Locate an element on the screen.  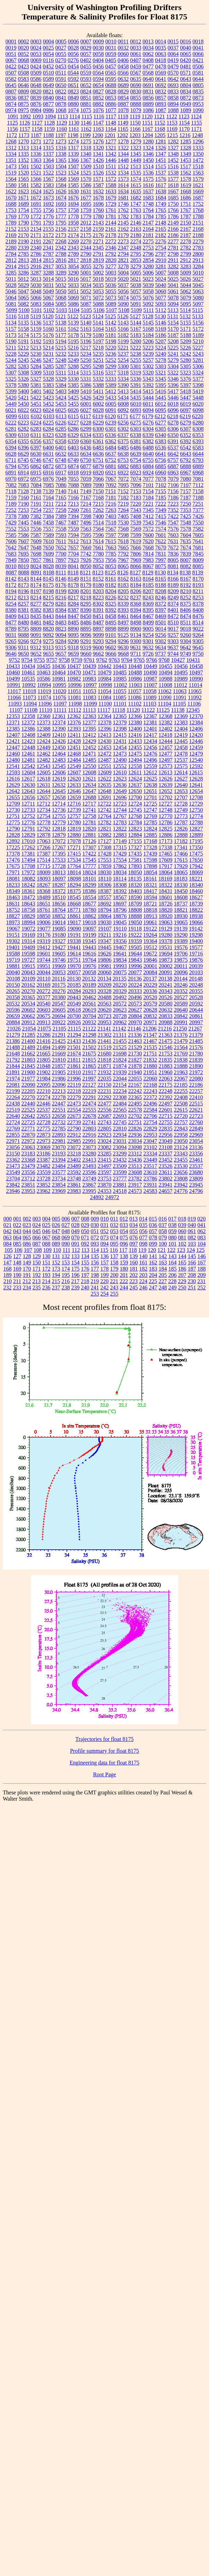
6354 is located at coordinates (11, 441).